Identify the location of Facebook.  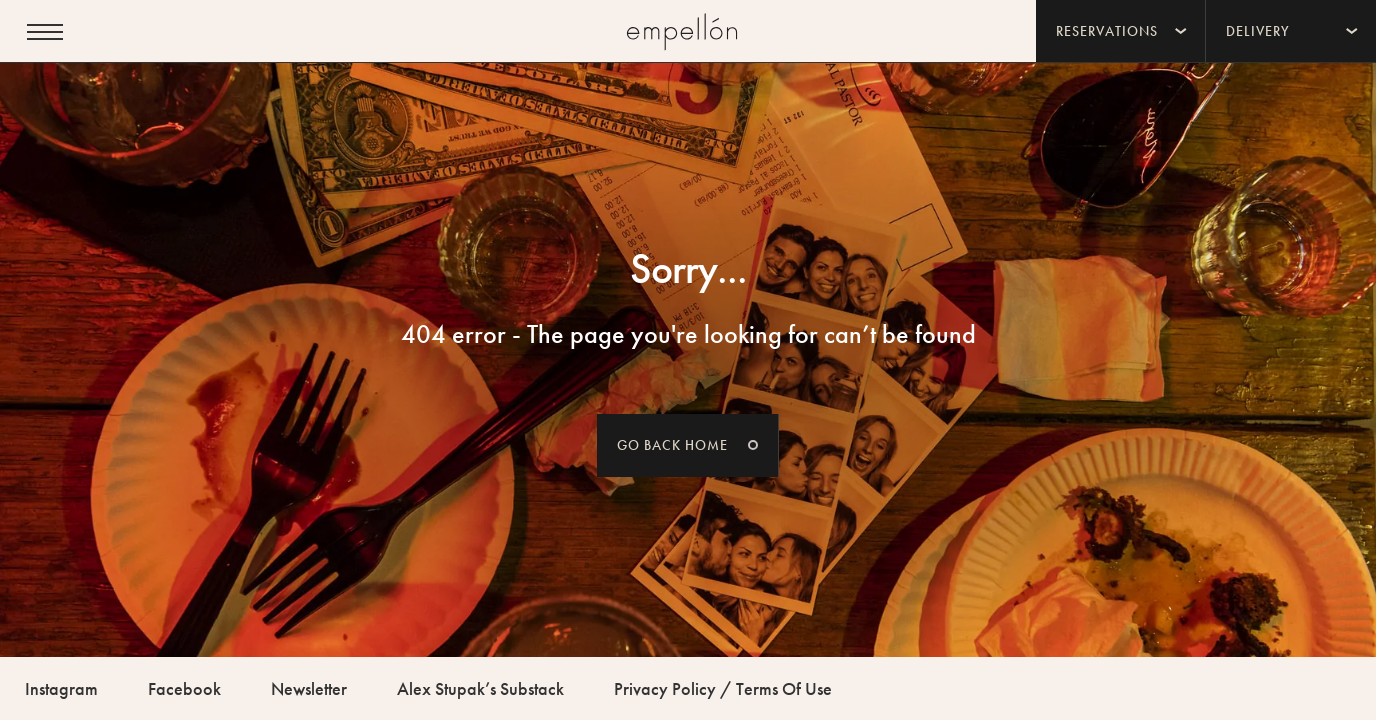
(184, 688).